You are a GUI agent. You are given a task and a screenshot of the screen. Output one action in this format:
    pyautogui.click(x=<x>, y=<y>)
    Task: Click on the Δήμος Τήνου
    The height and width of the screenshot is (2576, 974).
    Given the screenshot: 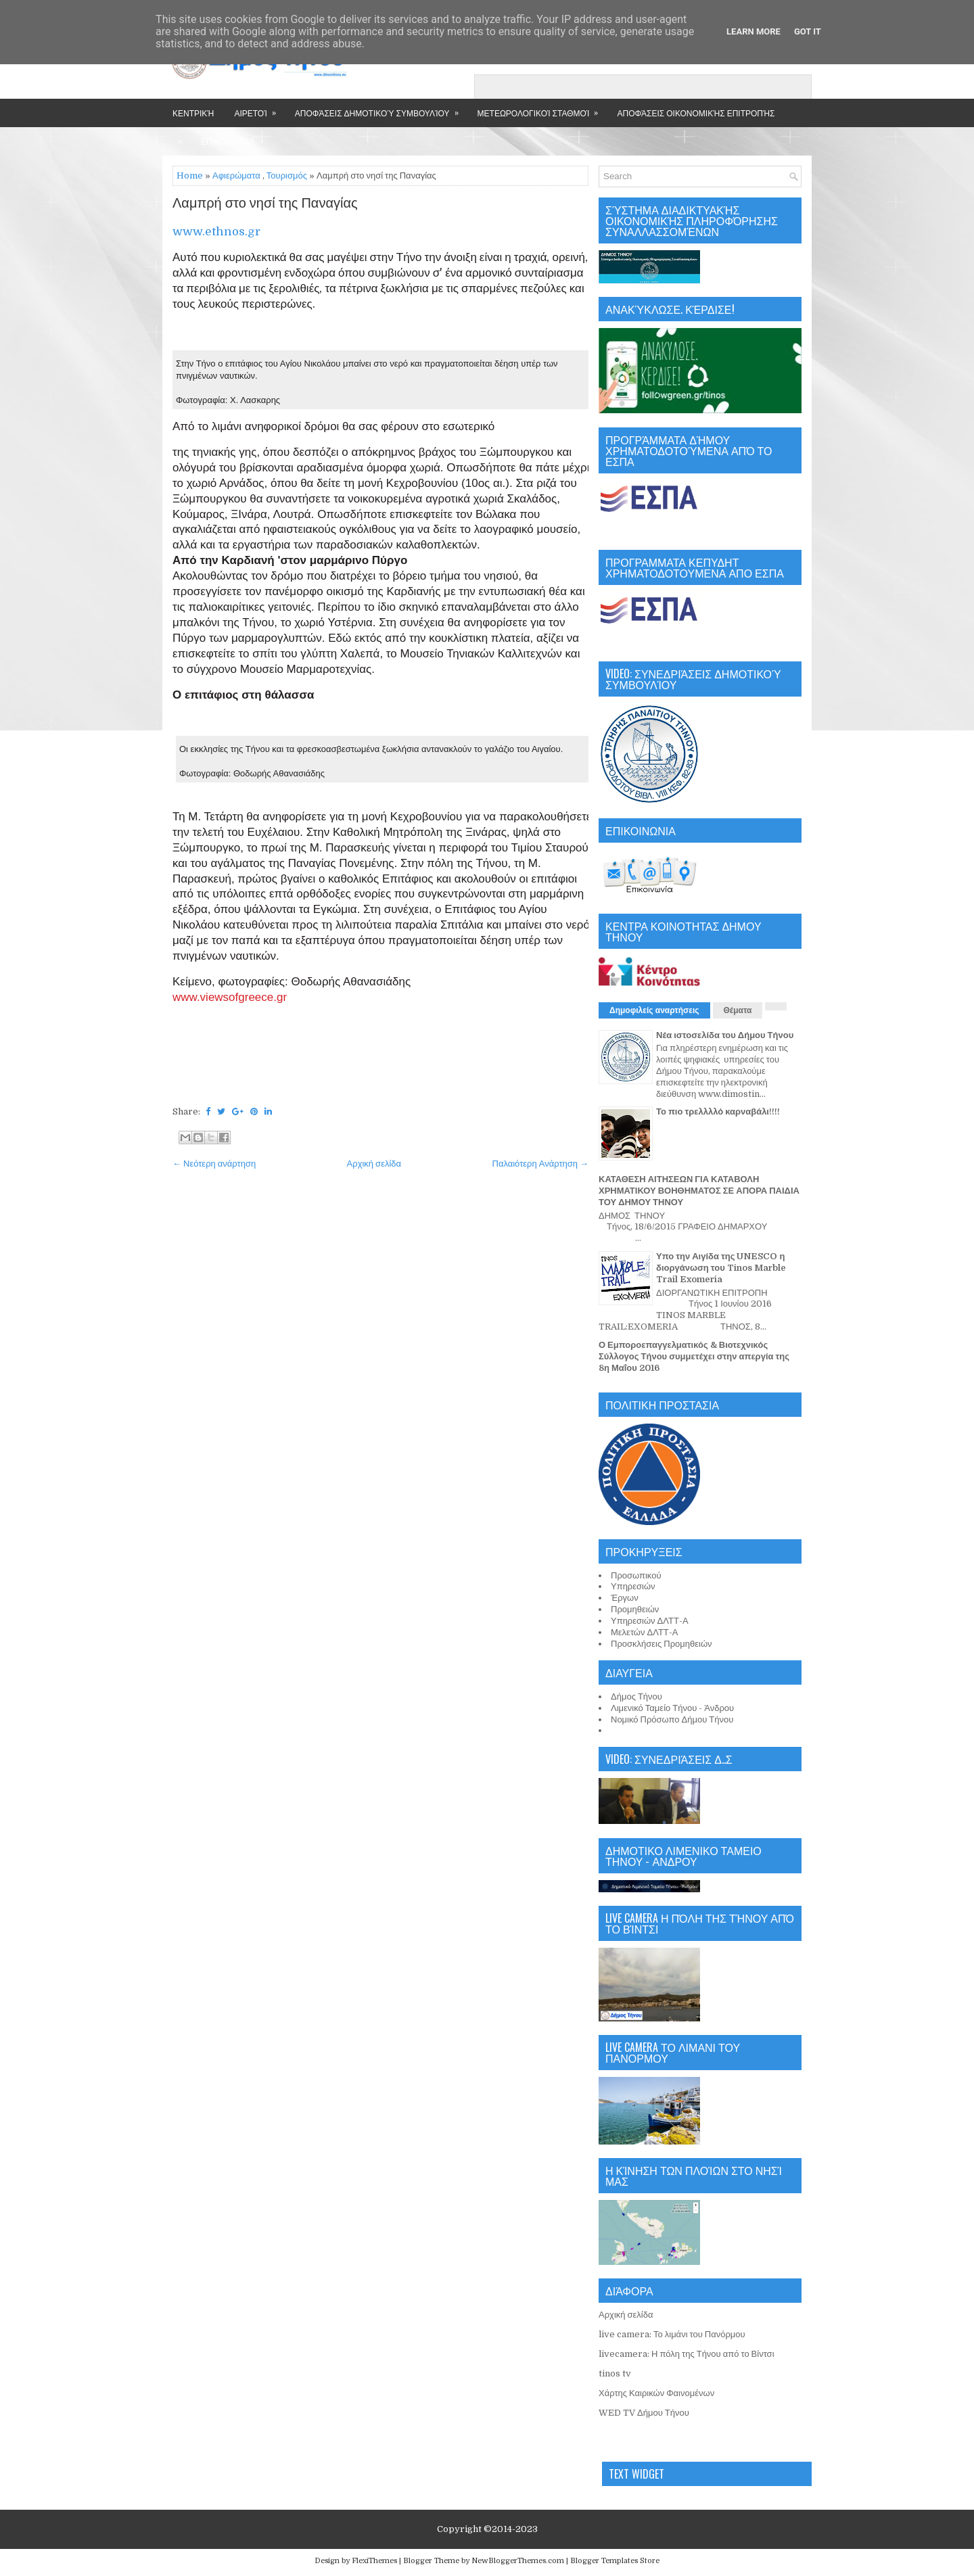 What is the action you would take?
    pyautogui.click(x=636, y=1696)
    